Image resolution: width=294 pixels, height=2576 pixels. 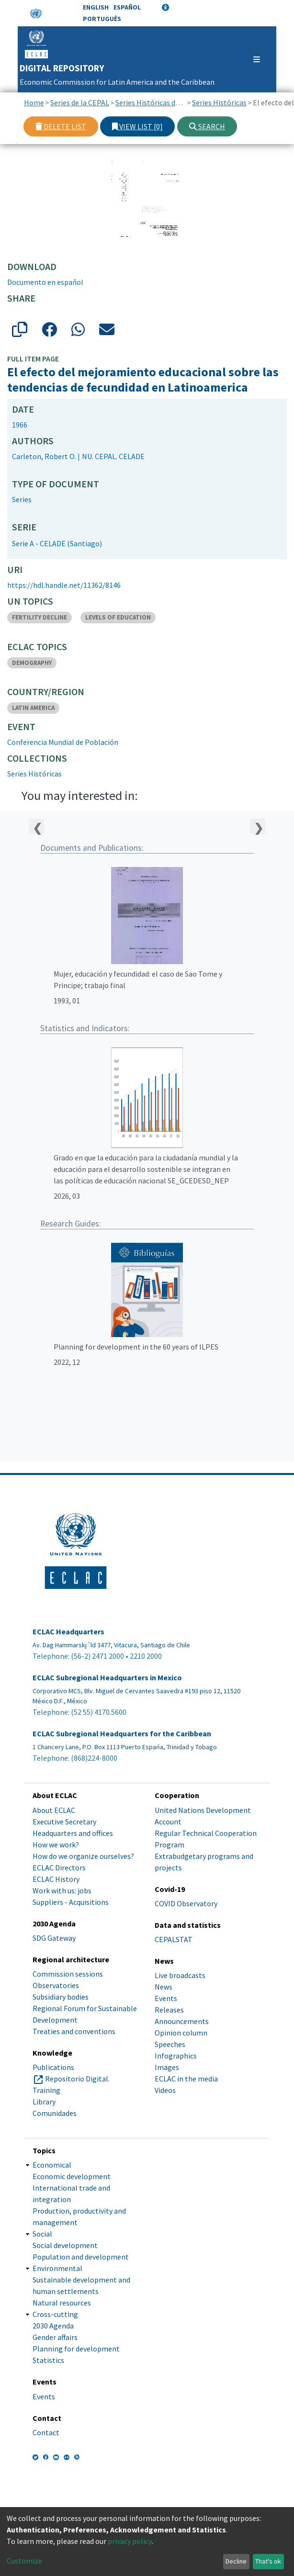 What do you see at coordinates (59, 1867) in the screenshot?
I see `ECLAC Directors` at bounding box center [59, 1867].